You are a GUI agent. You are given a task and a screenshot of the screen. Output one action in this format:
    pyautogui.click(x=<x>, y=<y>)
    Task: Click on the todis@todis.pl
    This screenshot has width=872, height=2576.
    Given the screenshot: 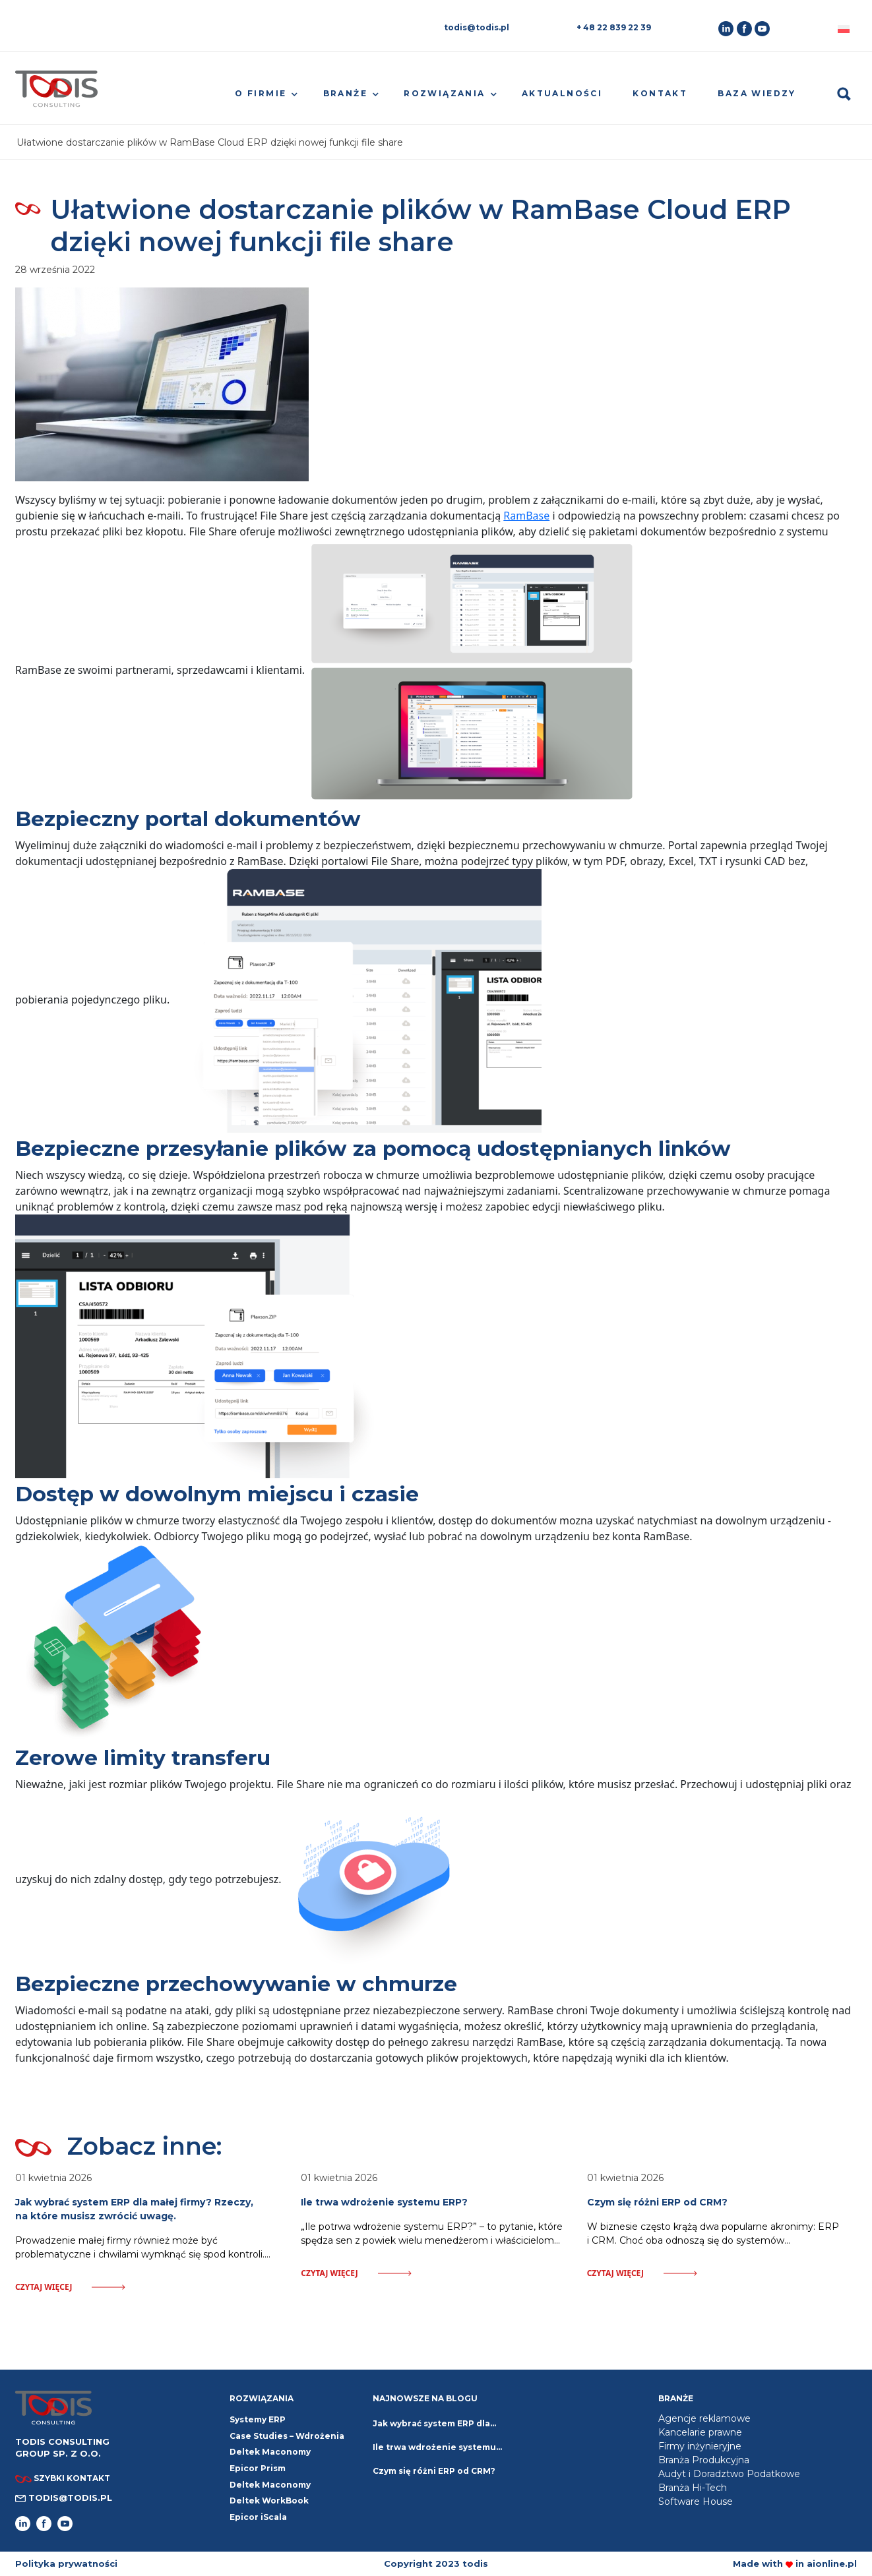 What is the action you would take?
    pyautogui.click(x=476, y=27)
    